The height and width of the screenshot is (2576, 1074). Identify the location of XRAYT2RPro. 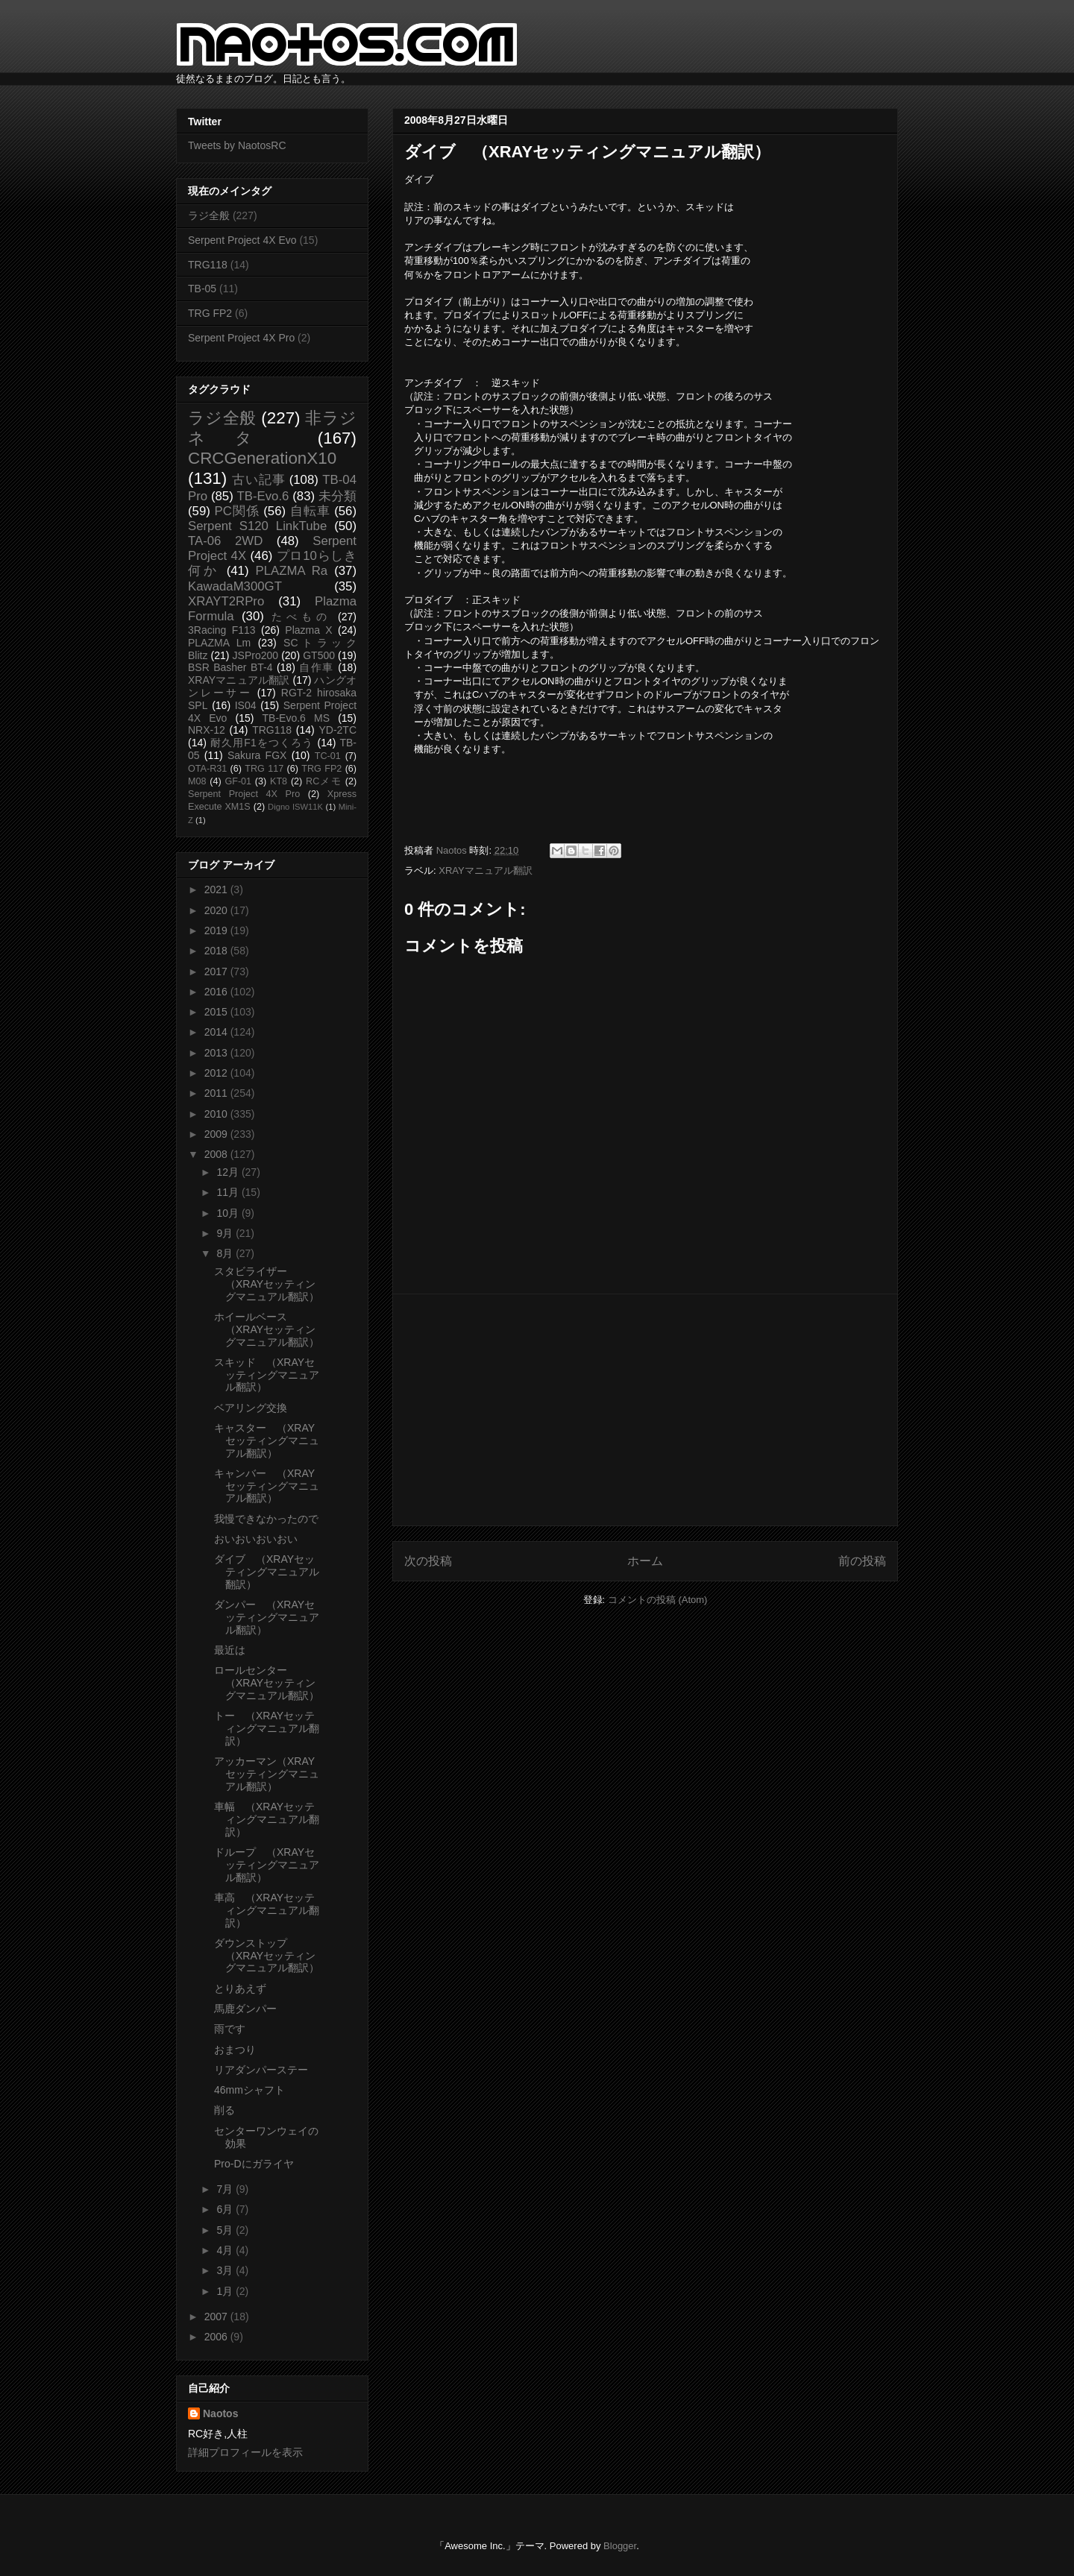
(226, 601).